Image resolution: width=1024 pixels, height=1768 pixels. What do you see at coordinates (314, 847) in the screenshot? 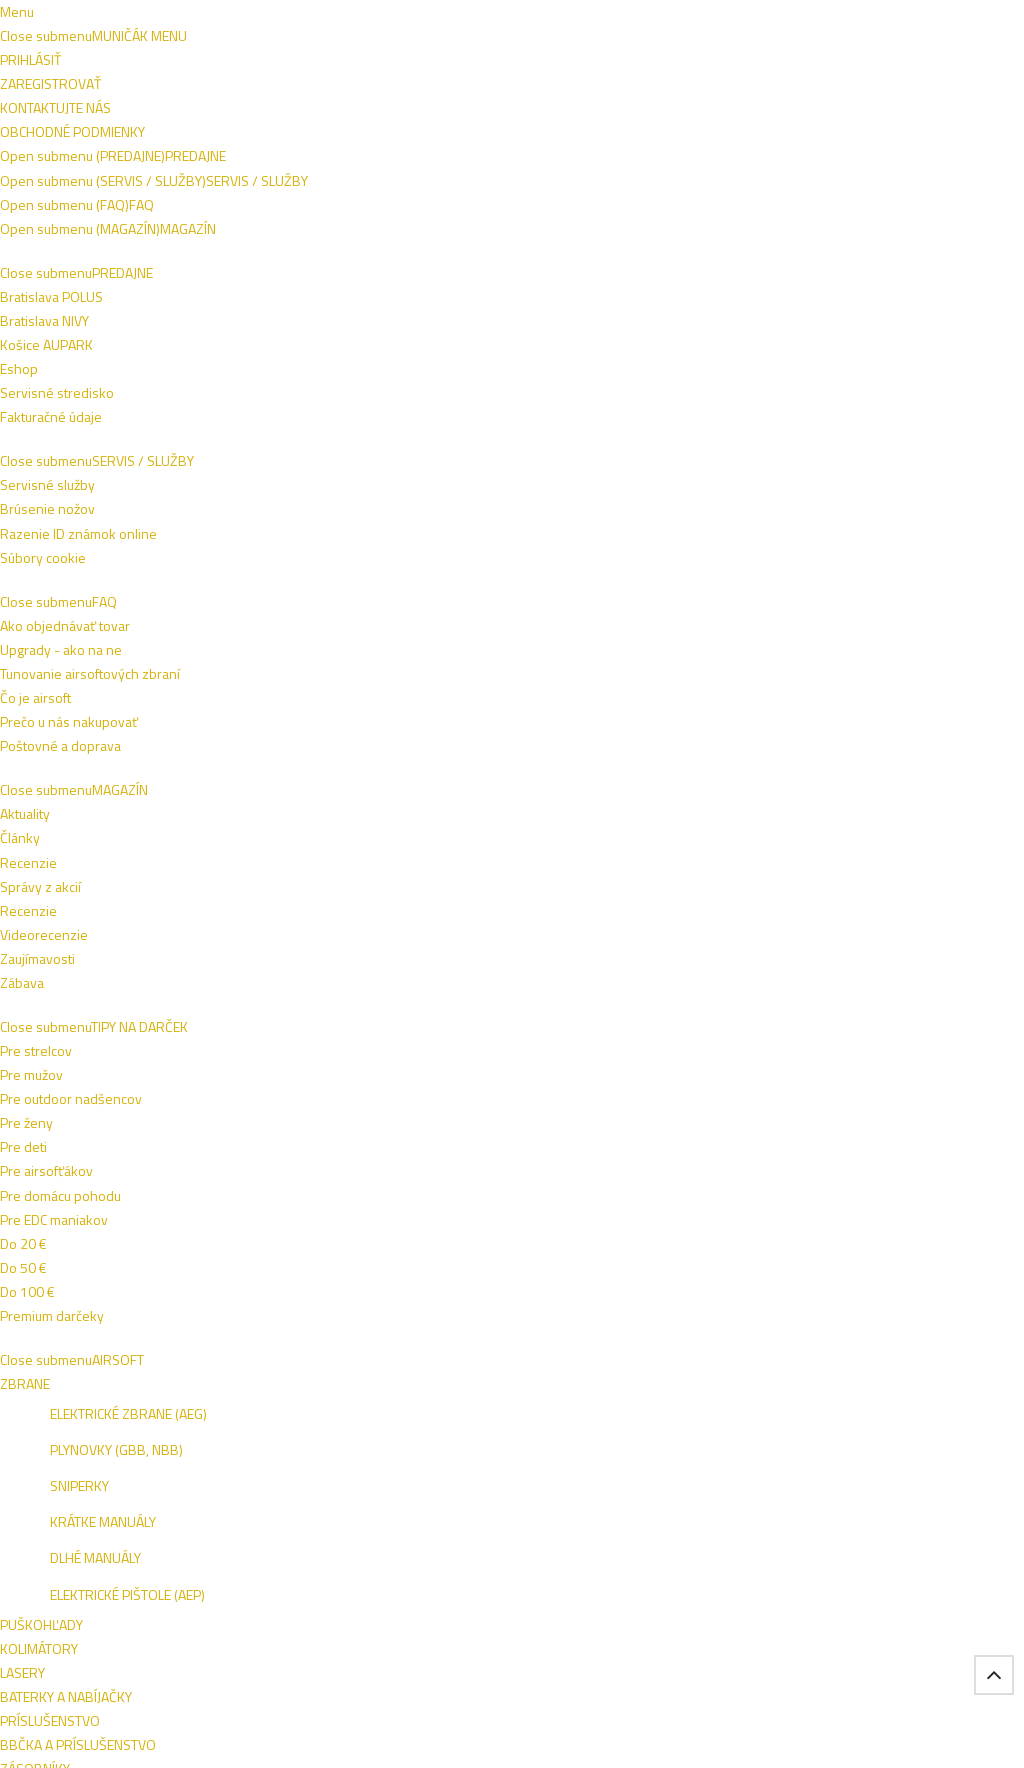
I see `BRANDIT Bunda Luke Windbreaker - navy (9393/8)` at bounding box center [314, 847].